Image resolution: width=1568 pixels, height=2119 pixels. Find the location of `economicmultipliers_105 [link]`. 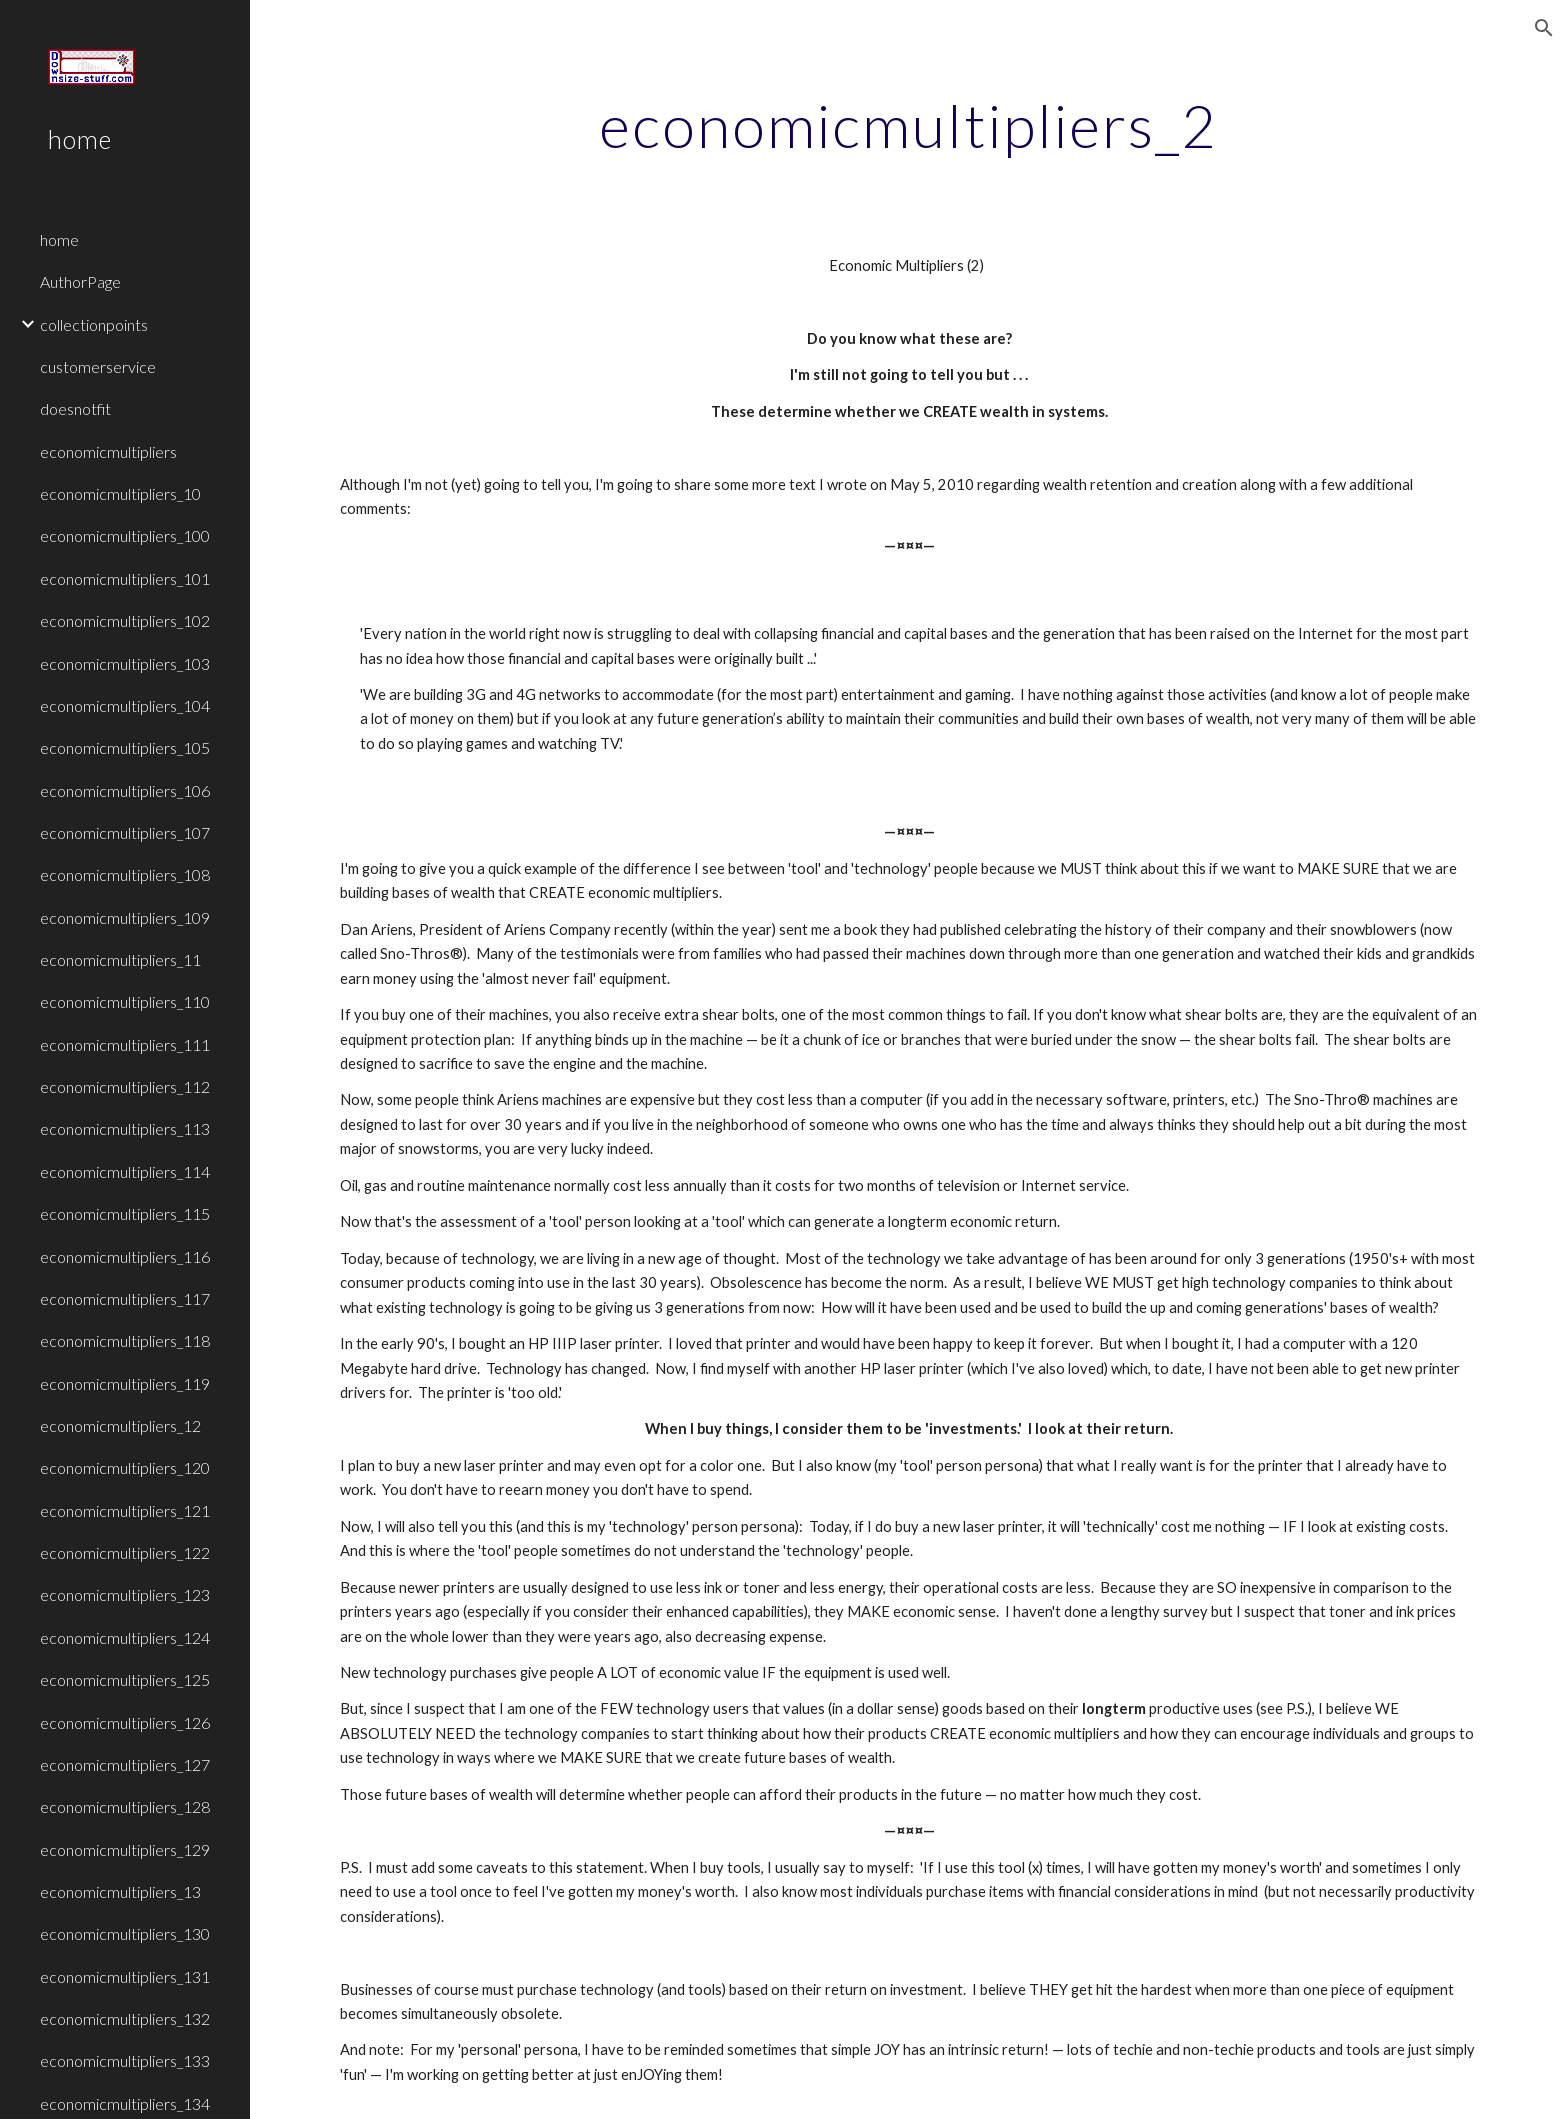

economicmultipliers_105 [link] is located at coordinates (125, 747).